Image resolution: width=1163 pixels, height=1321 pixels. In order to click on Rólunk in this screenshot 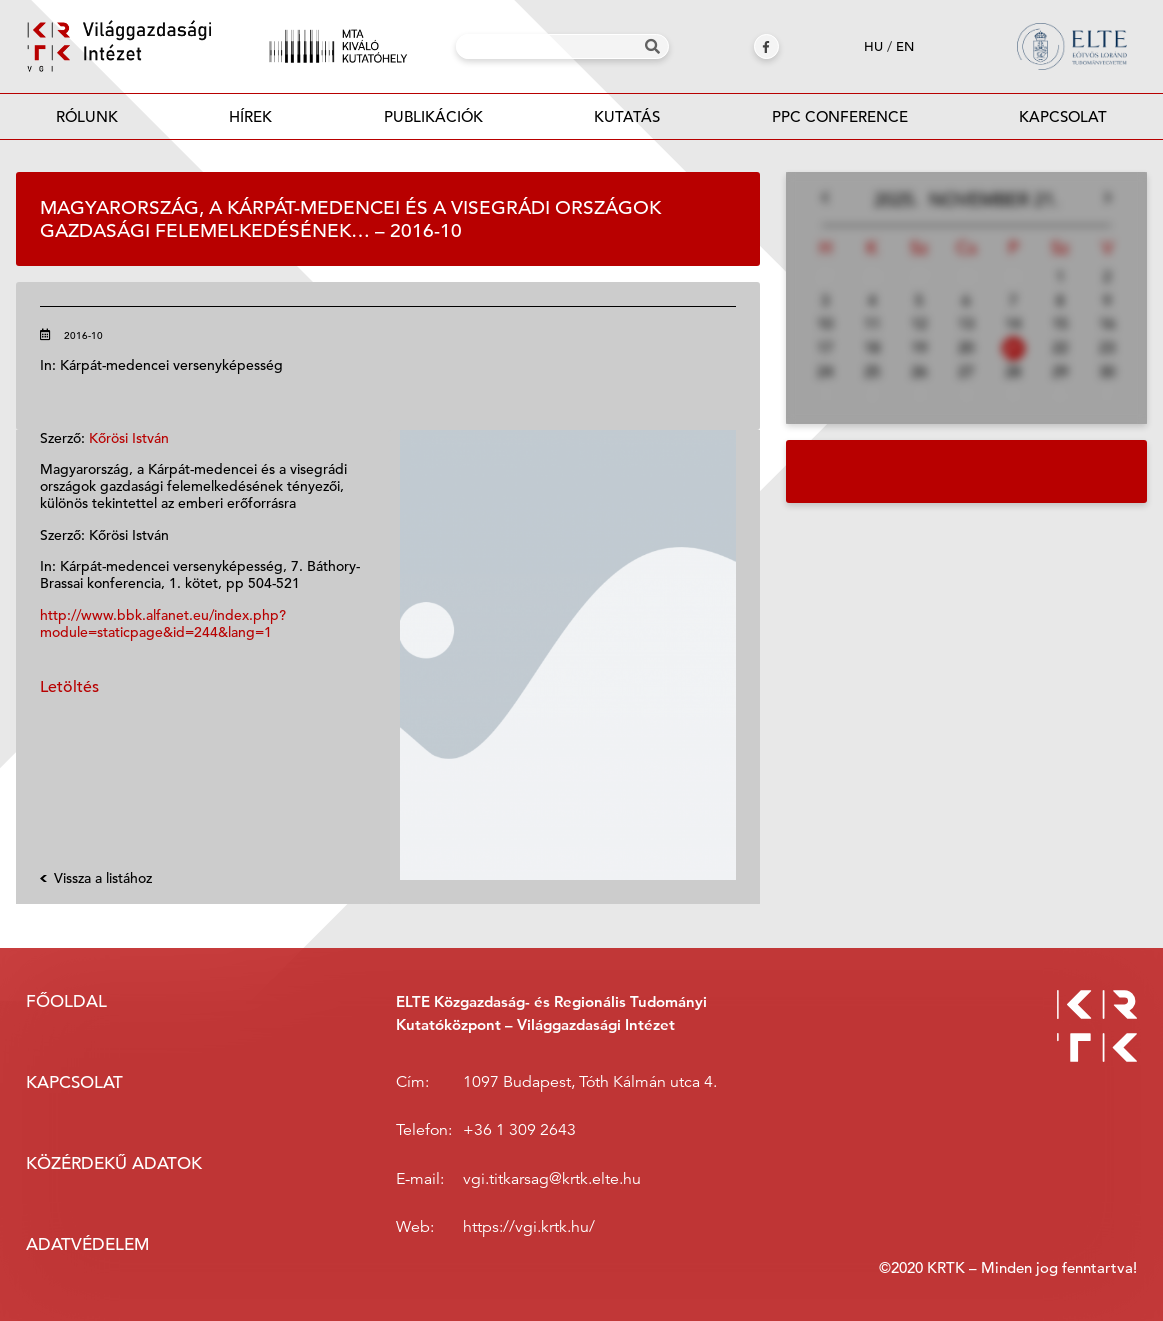, I will do `click(87, 116)`.